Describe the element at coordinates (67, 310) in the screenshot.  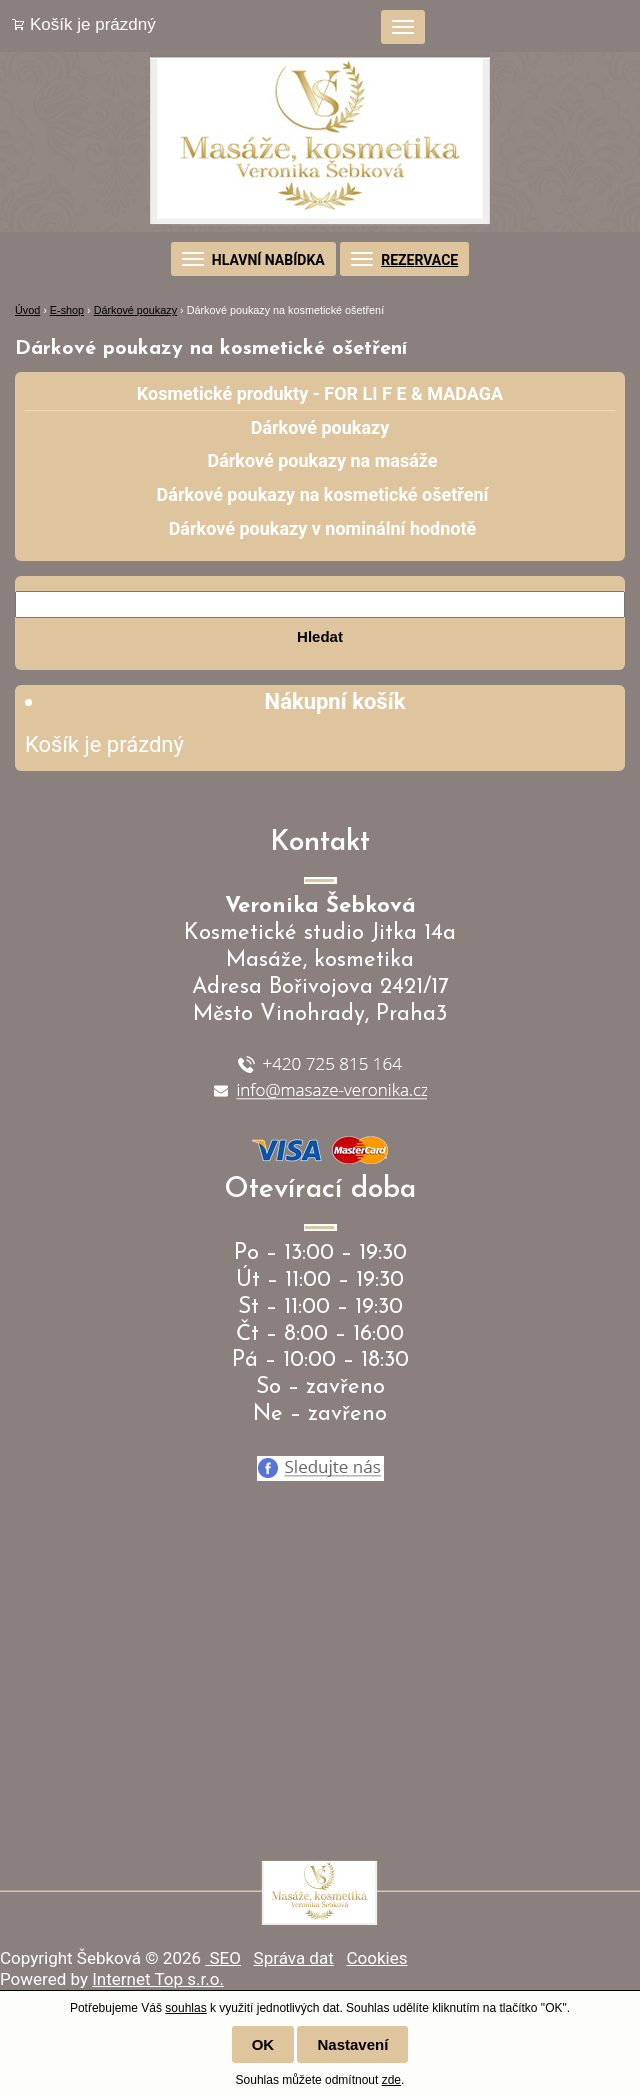
I see `E-shop` at that location.